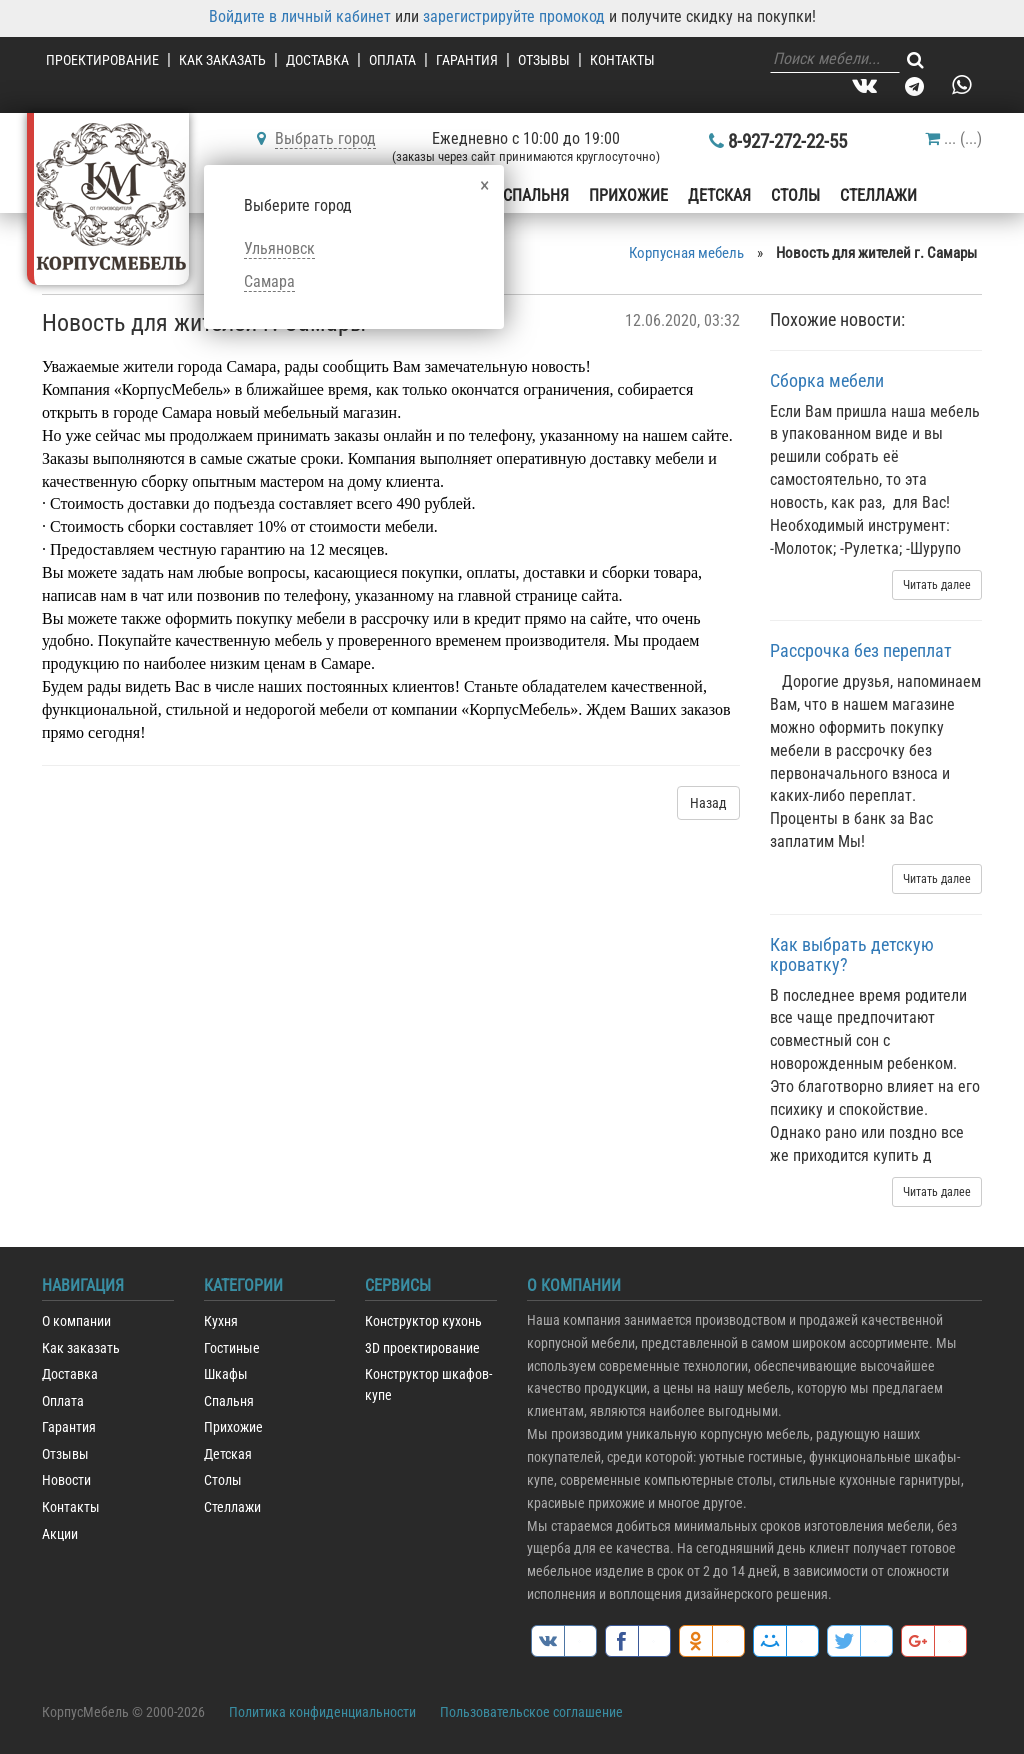  Describe the element at coordinates (221, 1321) in the screenshot. I see `Кухня` at that location.